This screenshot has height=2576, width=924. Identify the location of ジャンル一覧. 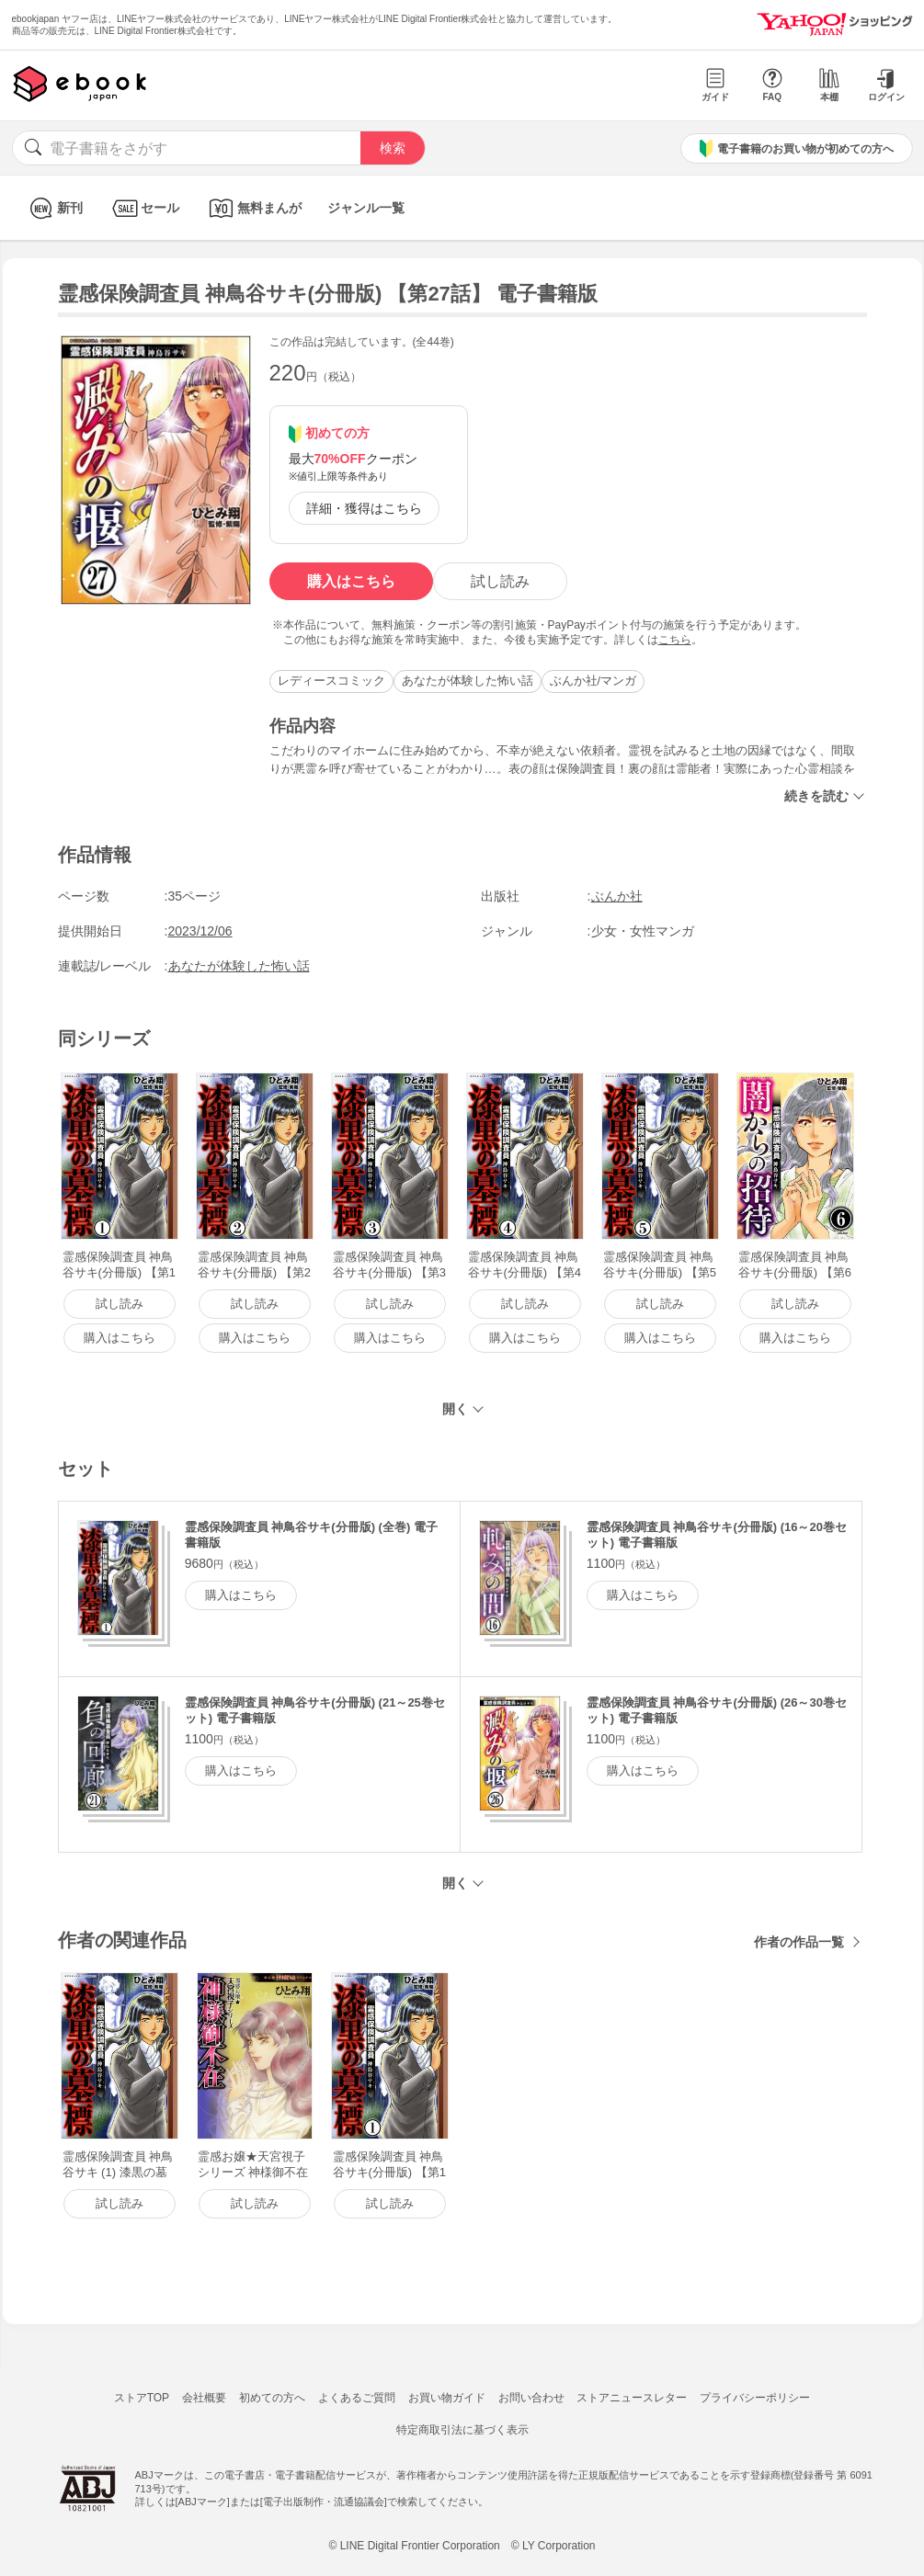
(366, 207).